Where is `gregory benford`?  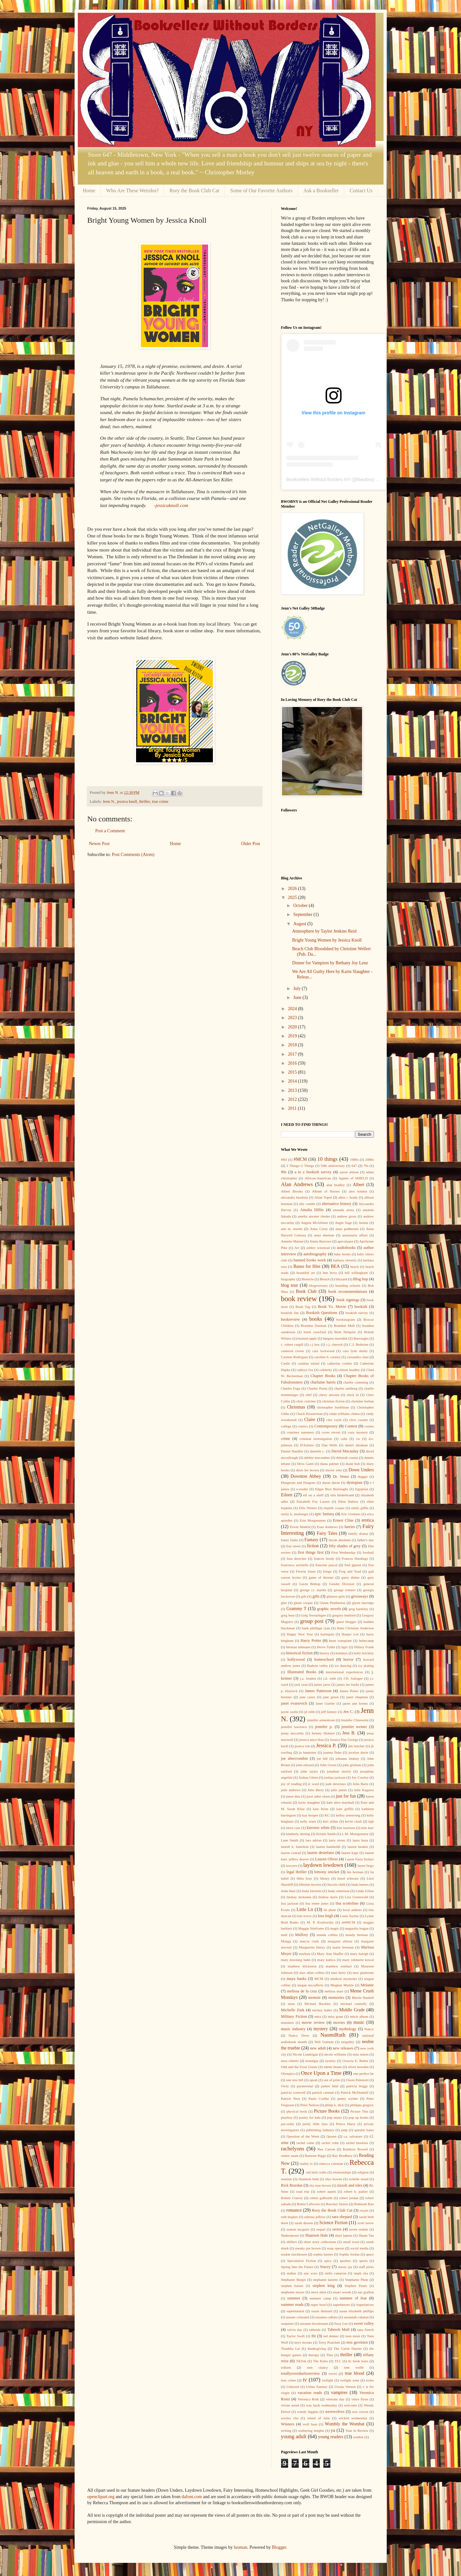
gregory benford is located at coordinates (344, 1615).